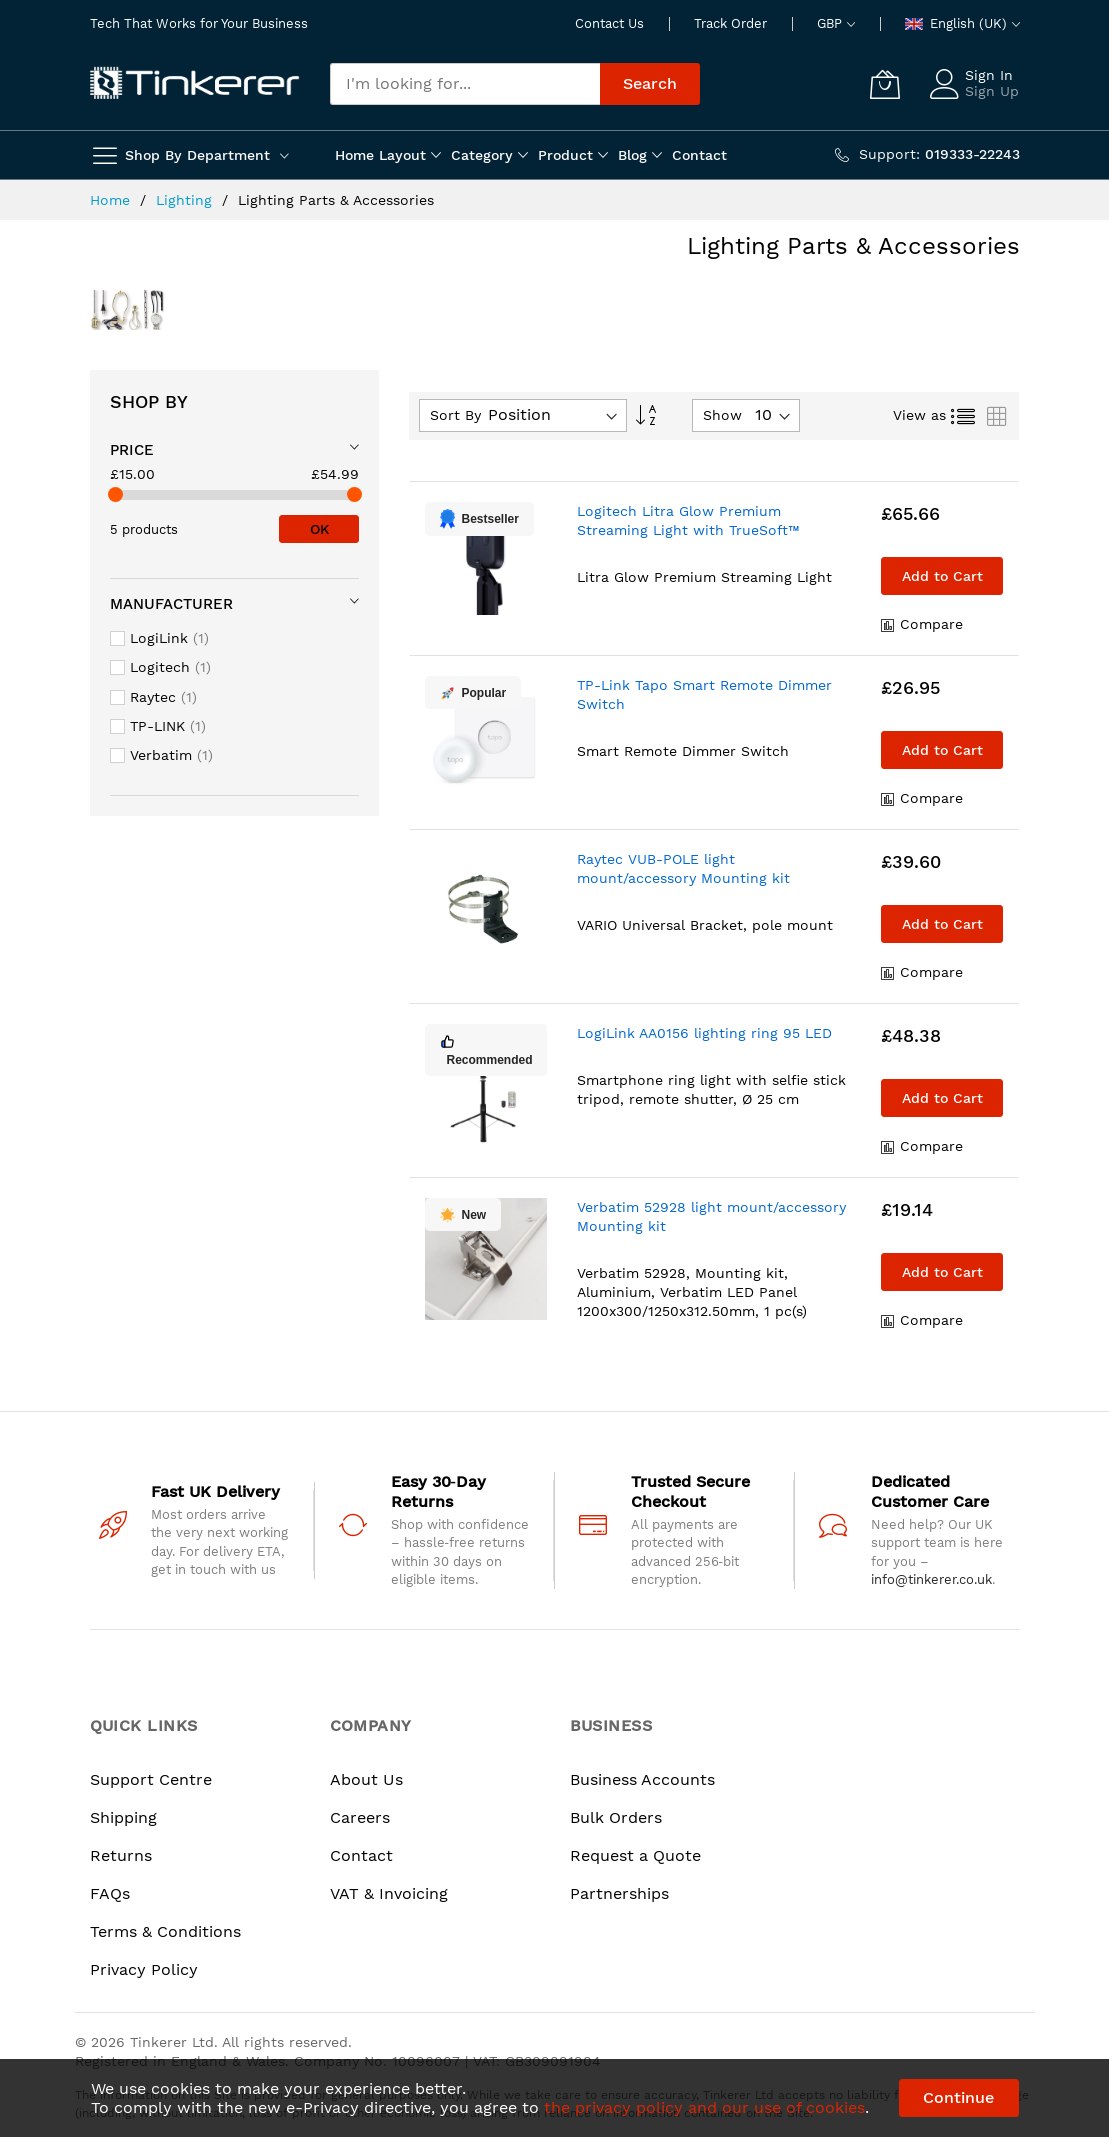 The width and height of the screenshot is (1109, 2137). I want to click on Sign Up, so click(992, 91).